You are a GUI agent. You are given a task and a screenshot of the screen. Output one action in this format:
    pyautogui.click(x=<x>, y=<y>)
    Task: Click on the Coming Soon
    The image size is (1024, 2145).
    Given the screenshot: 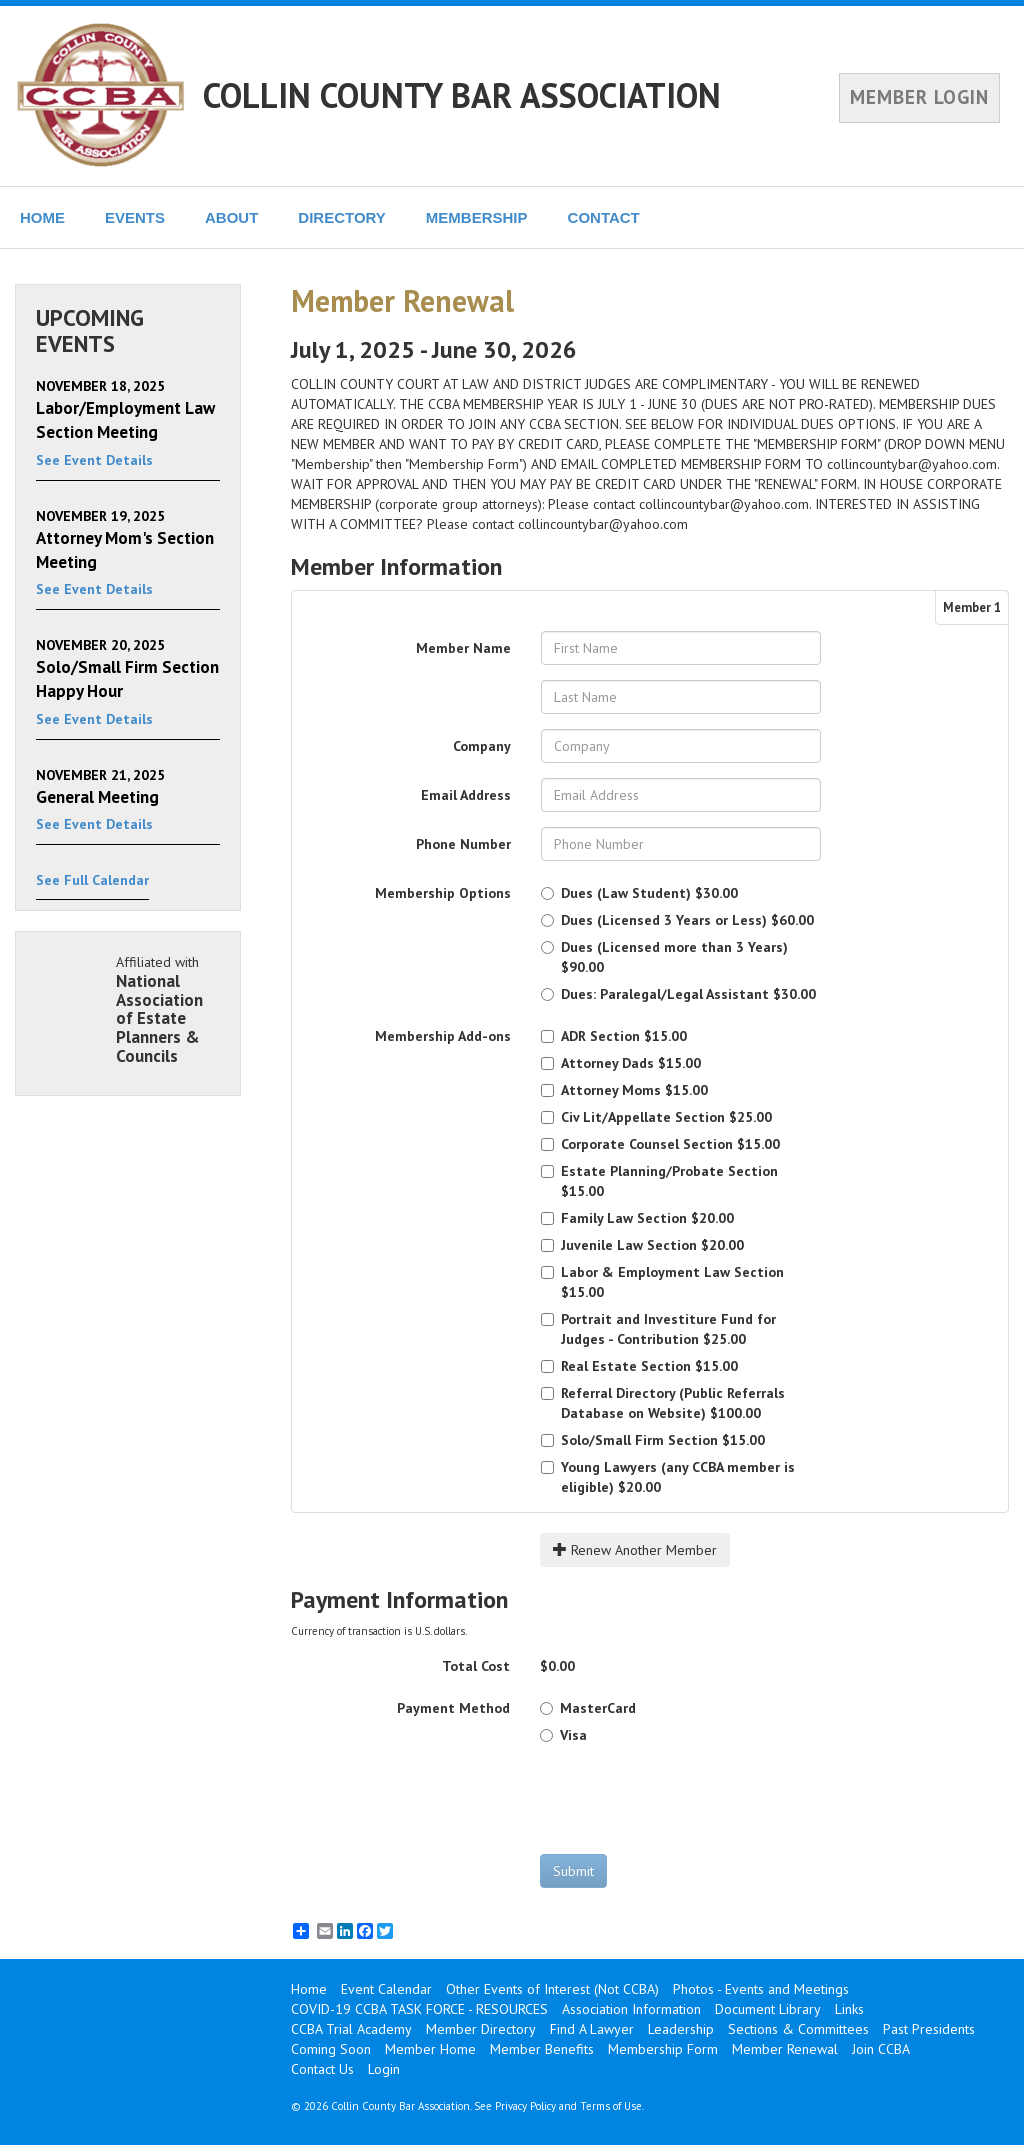 What is the action you would take?
    pyautogui.click(x=331, y=2049)
    